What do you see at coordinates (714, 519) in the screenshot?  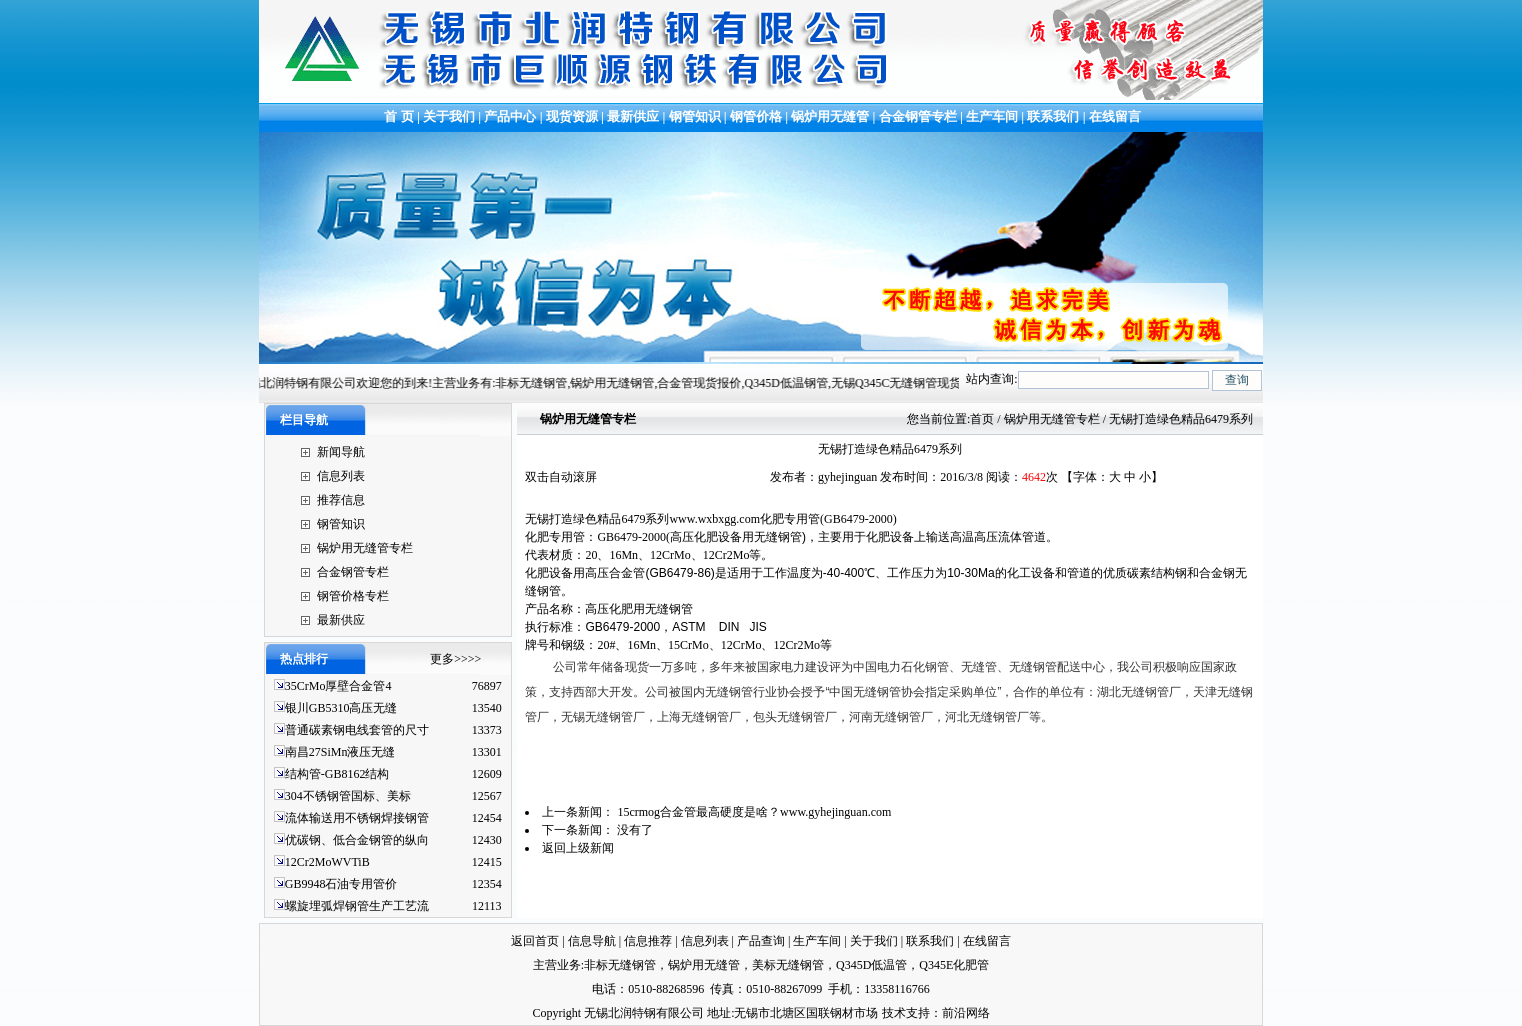 I see `www.wxbxgg.com` at bounding box center [714, 519].